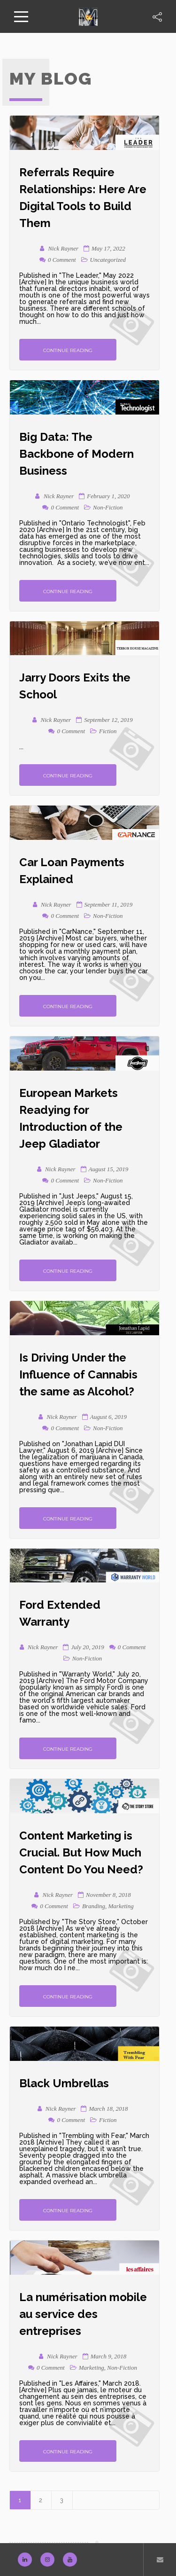  What do you see at coordinates (83, 2314) in the screenshot?
I see `La numérisation mobile au service des entreprises` at bounding box center [83, 2314].